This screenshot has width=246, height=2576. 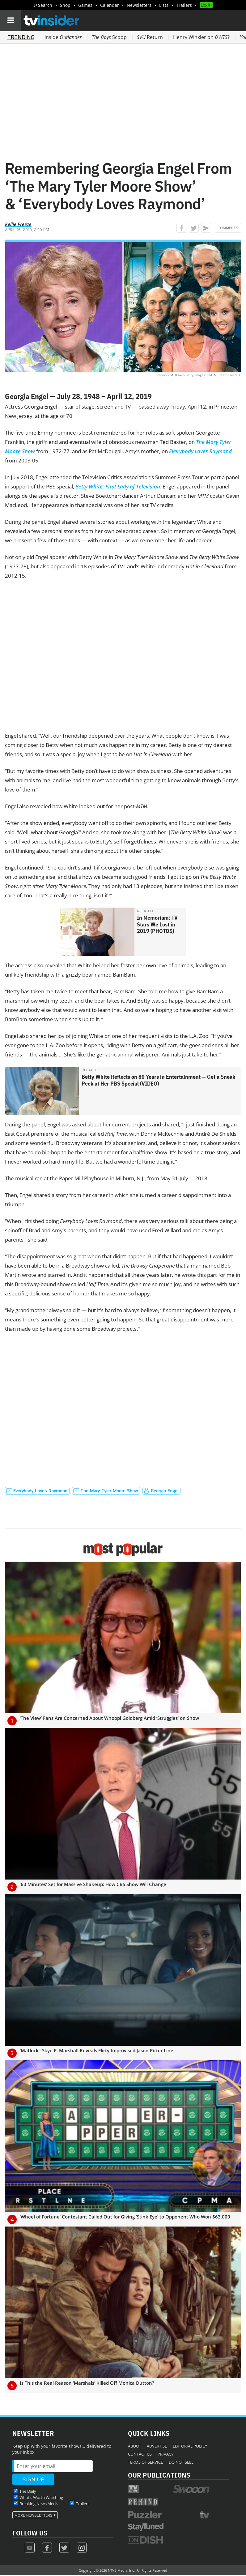 I want to click on Trailers, so click(x=184, y=5).